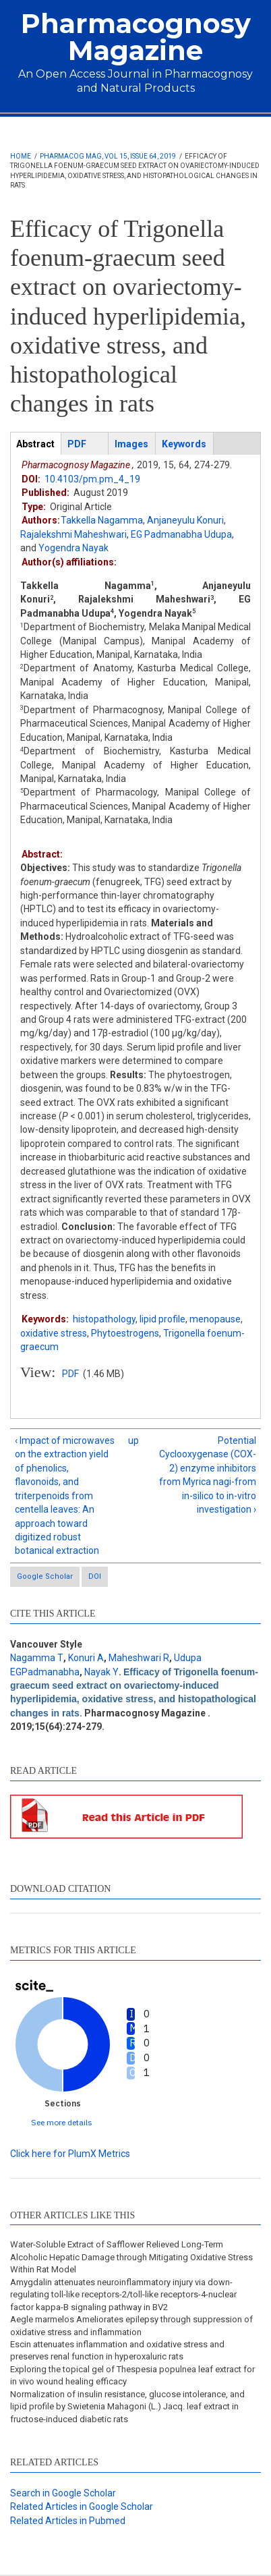 Image resolution: width=271 pixels, height=2576 pixels. What do you see at coordinates (61, 2122) in the screenshot?
I see `See more details` at bounding box center [61, 2122].